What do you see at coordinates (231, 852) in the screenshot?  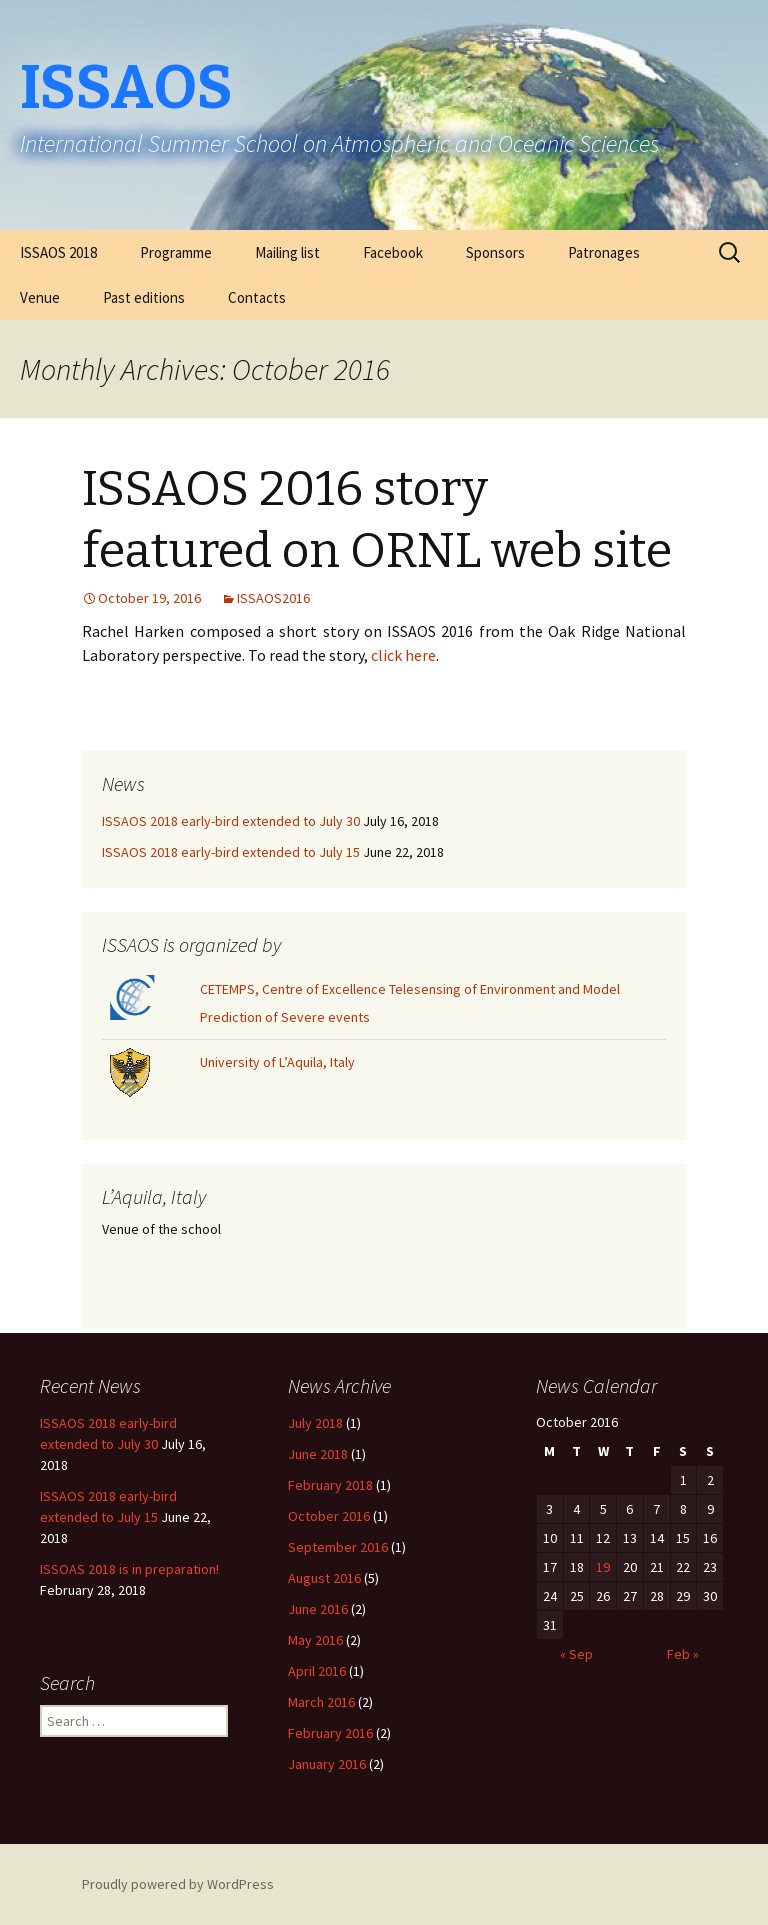 I see `ISSAOS 2018 early-bird extended to July 15` at bounding box center [231, 852].